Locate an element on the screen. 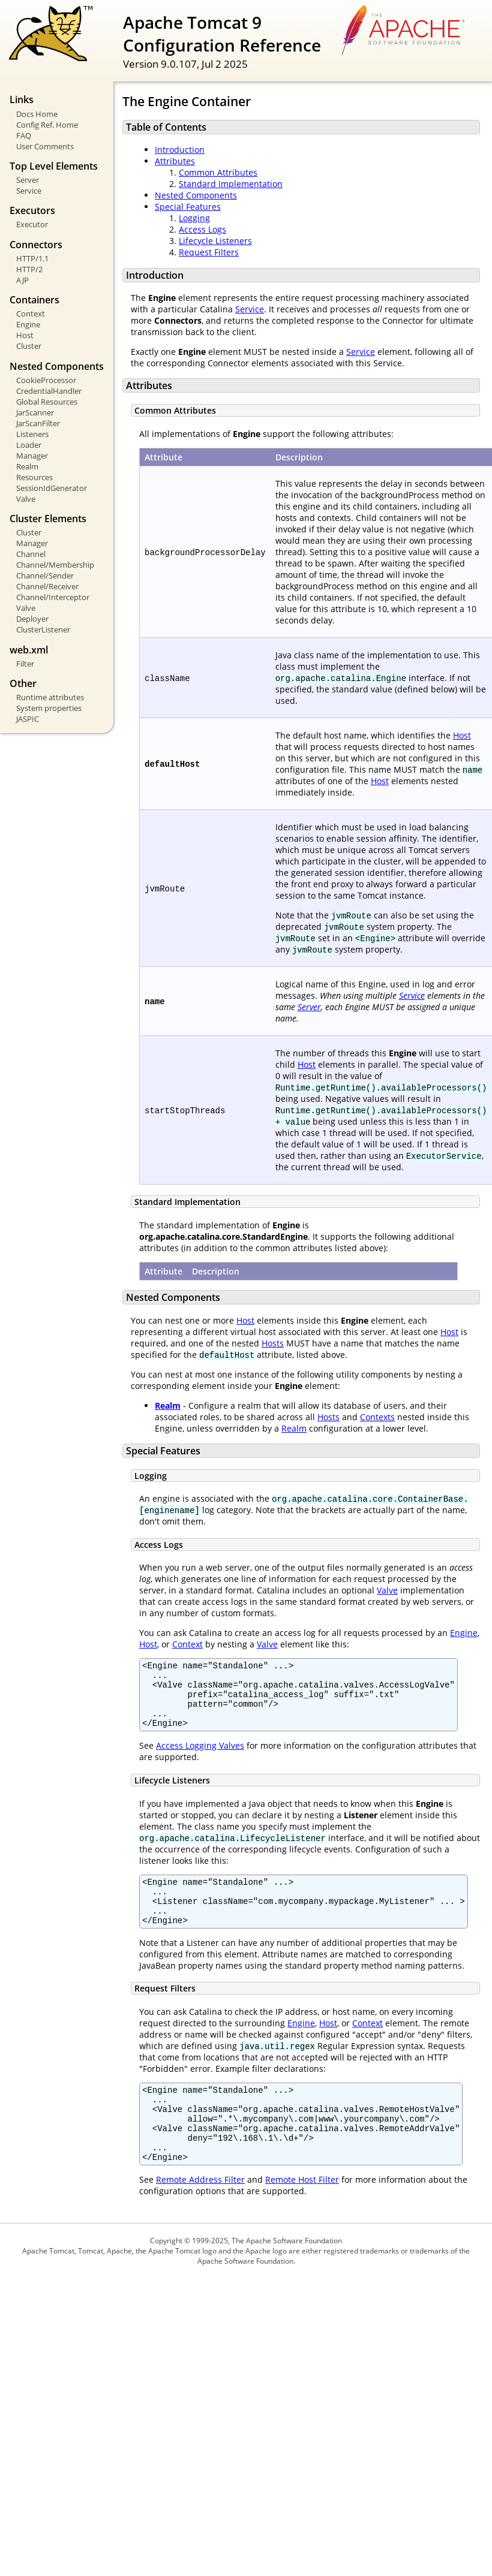 Image resolution: width=492 pixels, height=2576 pixels. CookieProcessor is located at coordinates (46, 380).